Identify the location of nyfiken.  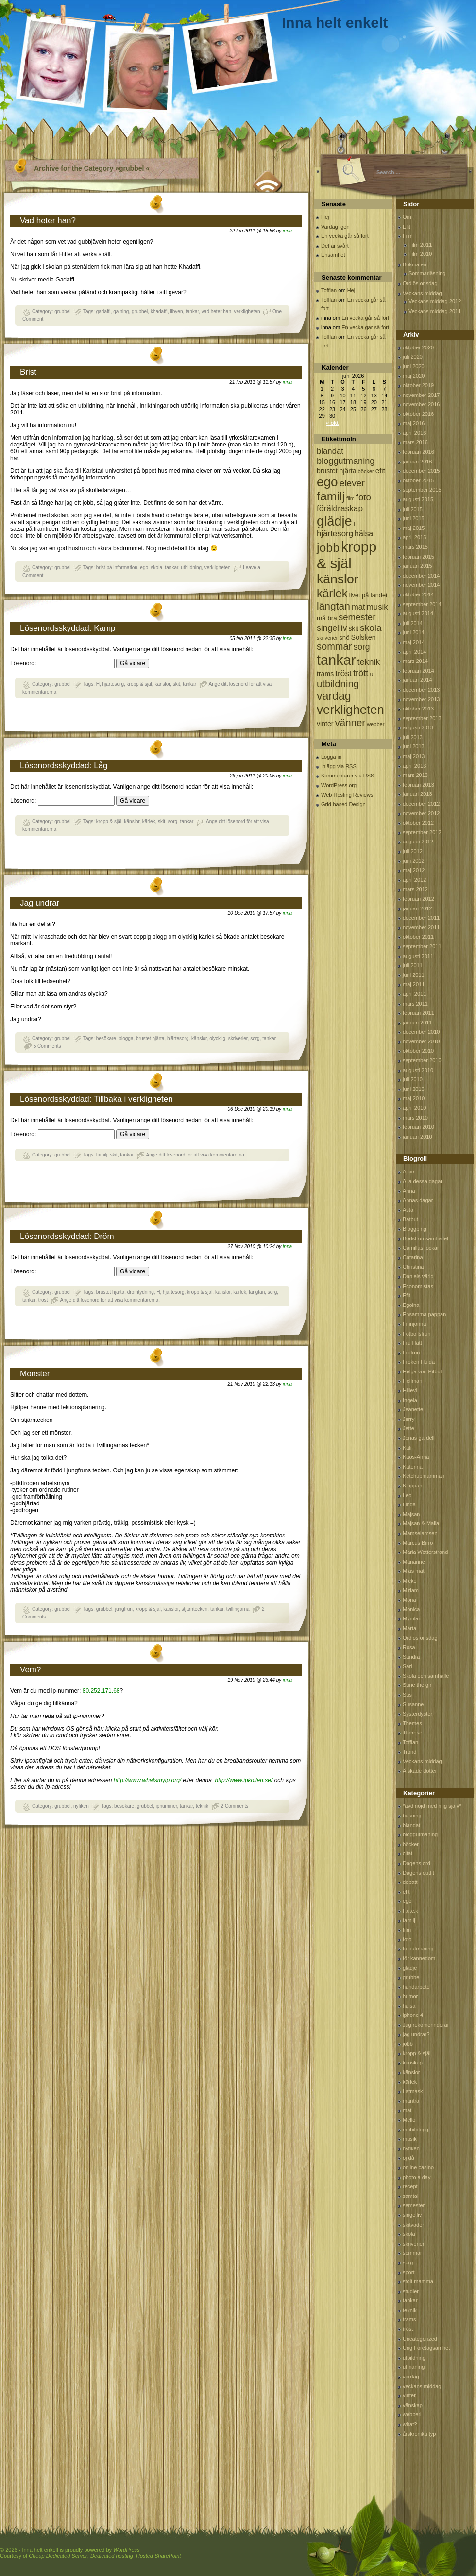
(81, 1806).